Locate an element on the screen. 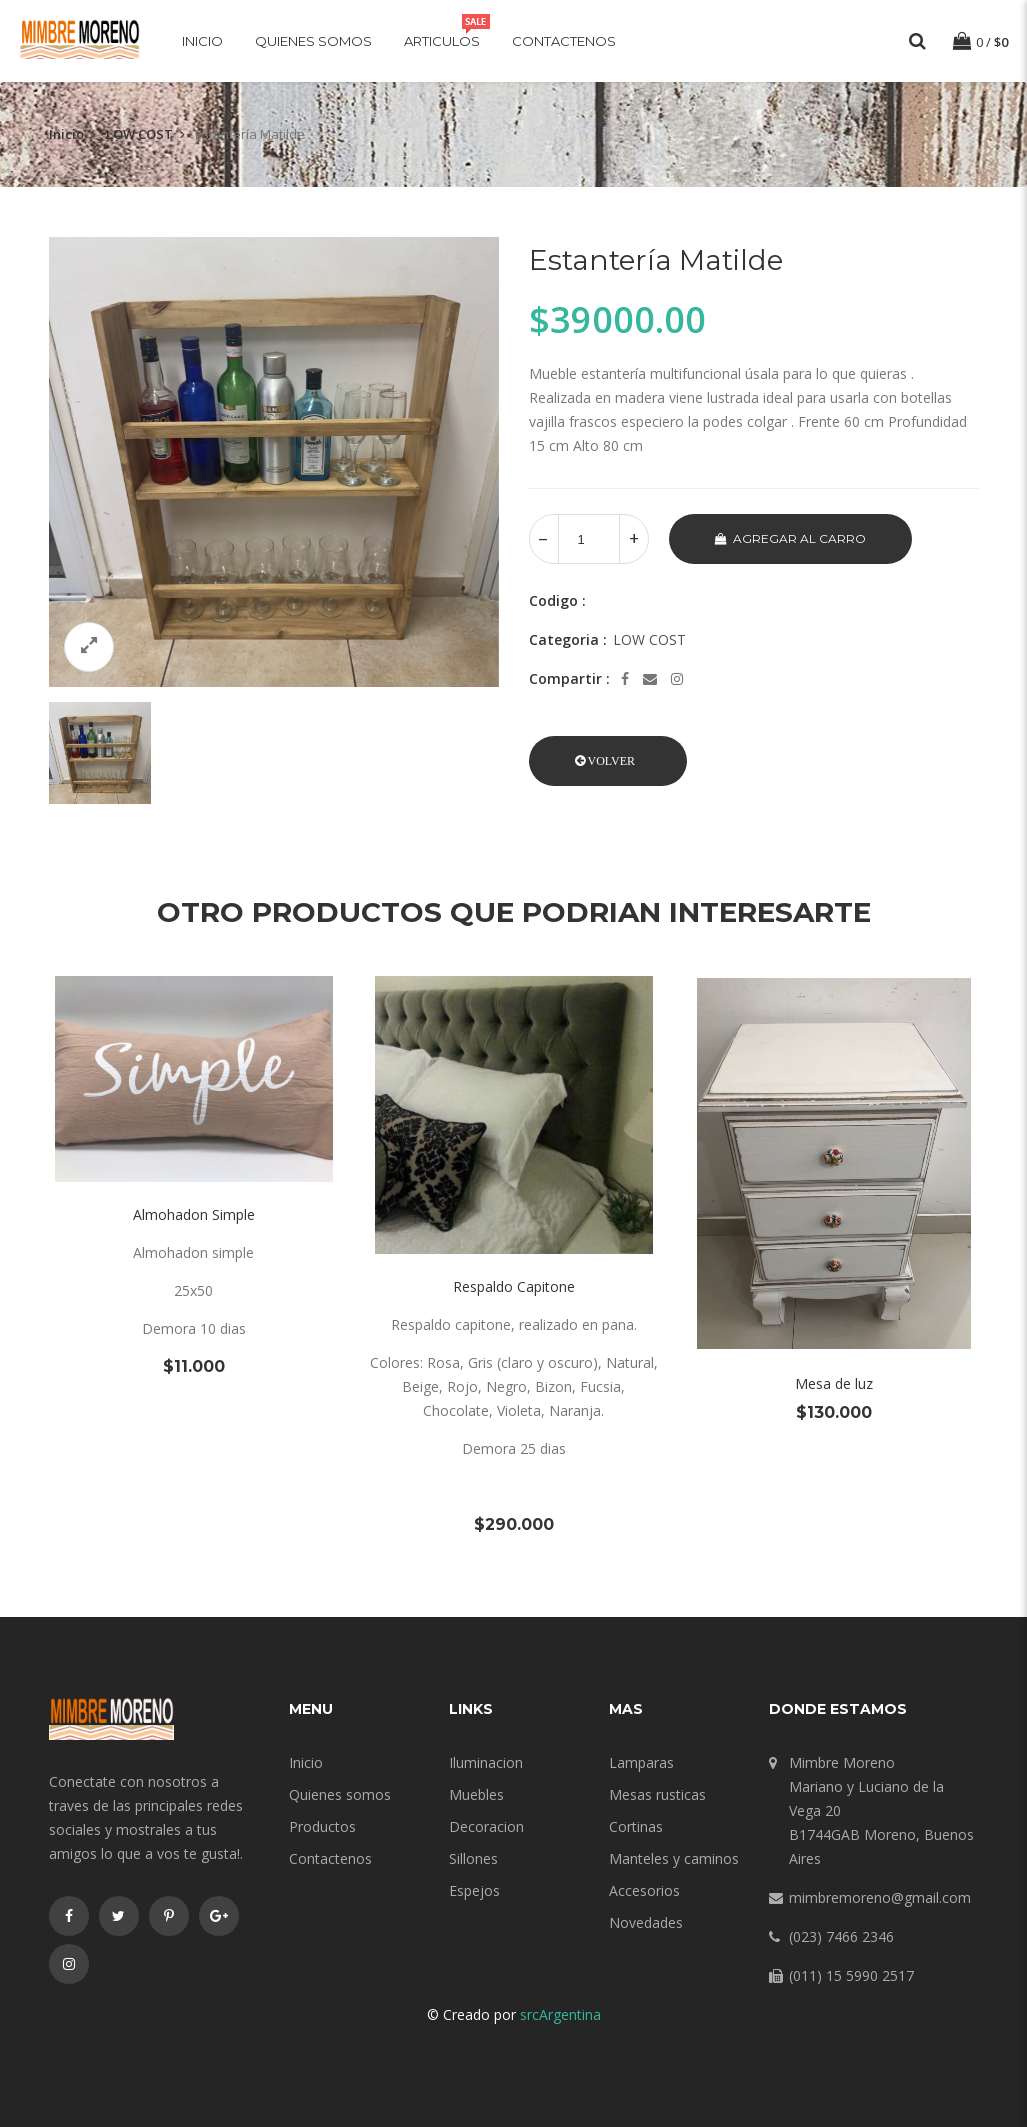 This screenshot has height=2127, width=1027. mimbremoreno@gmail.com is located at coordinates (880, 1897).